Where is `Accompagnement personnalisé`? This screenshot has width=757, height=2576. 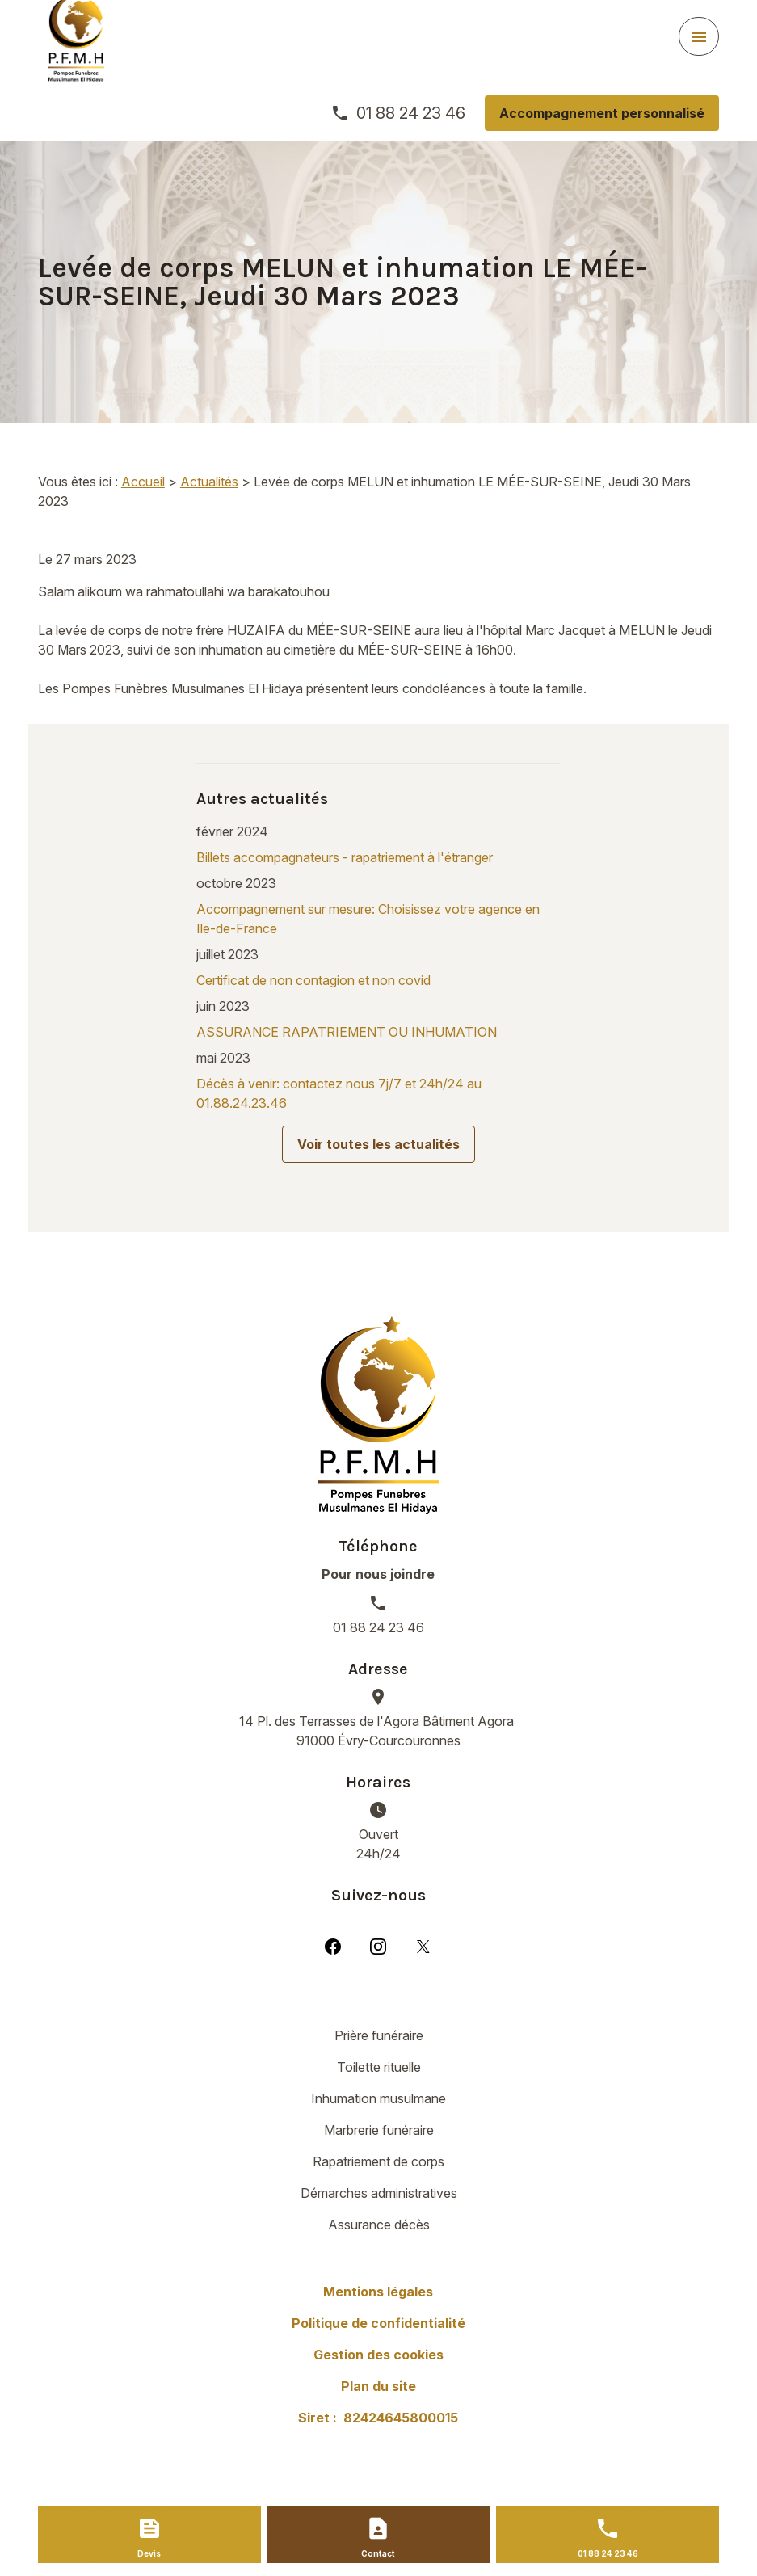
Accompagnement personnalisé is located at coordinates (601, 113).